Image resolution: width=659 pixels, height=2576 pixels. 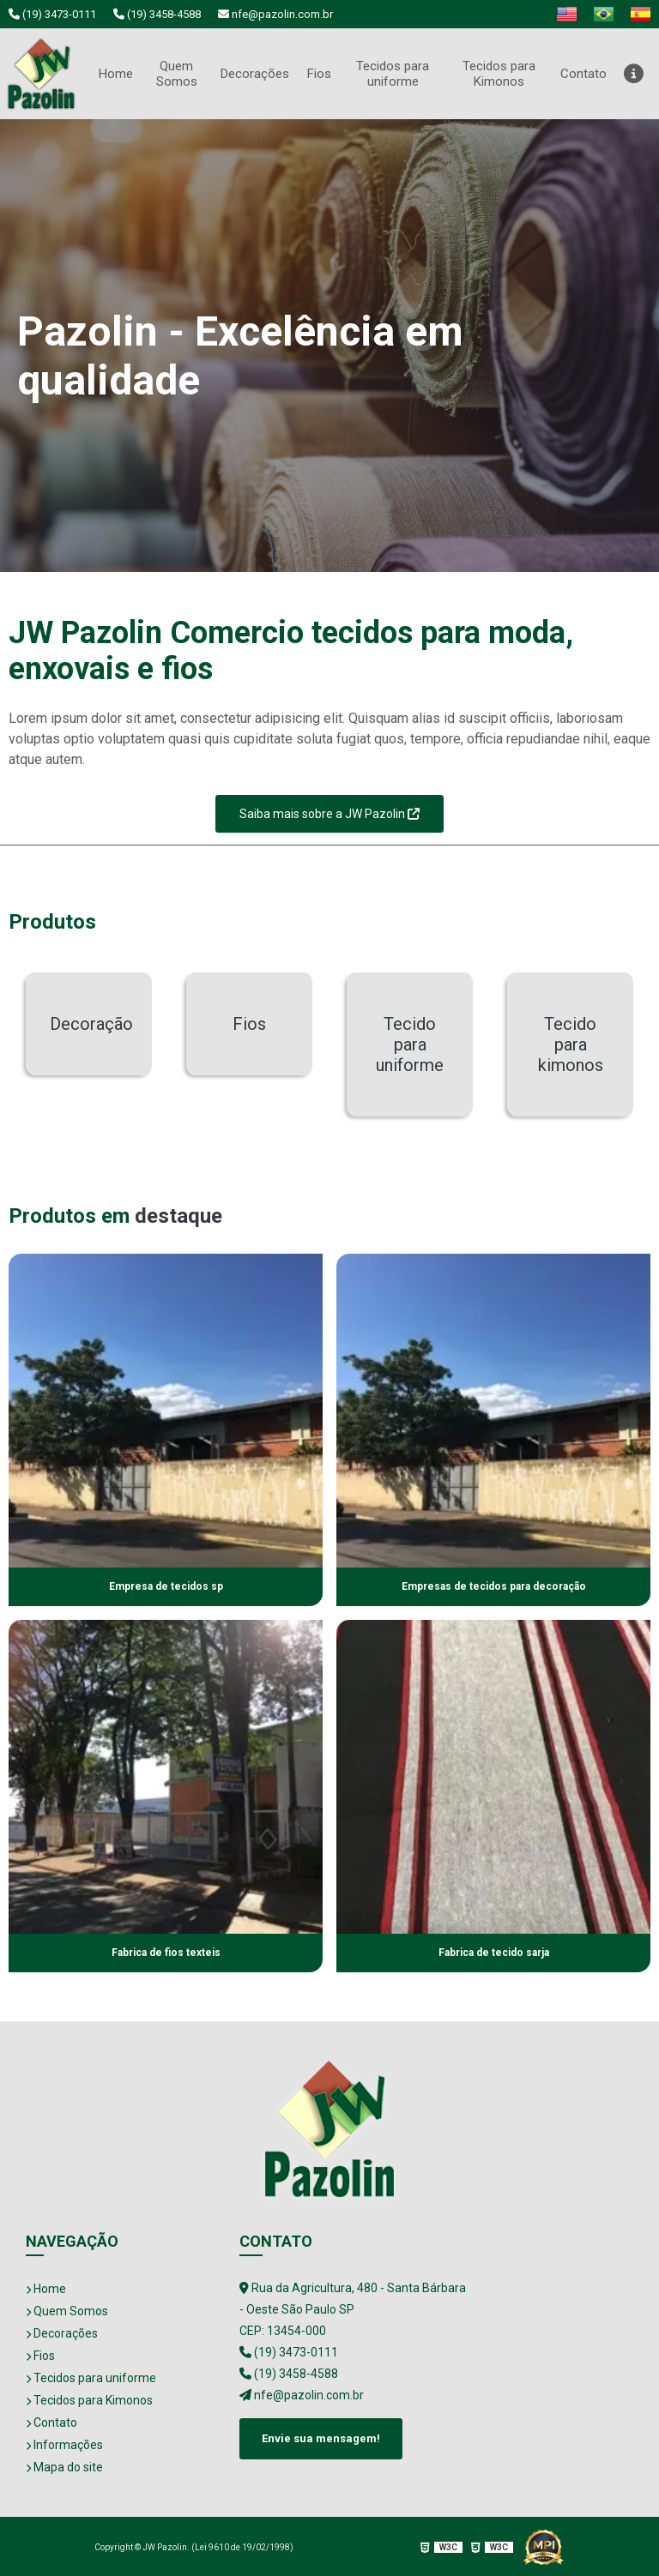 What do you see at coordinates (498, 73) in the screenshot?
I see `Tecidos para Kimonos` at bounding box center [498, 73].